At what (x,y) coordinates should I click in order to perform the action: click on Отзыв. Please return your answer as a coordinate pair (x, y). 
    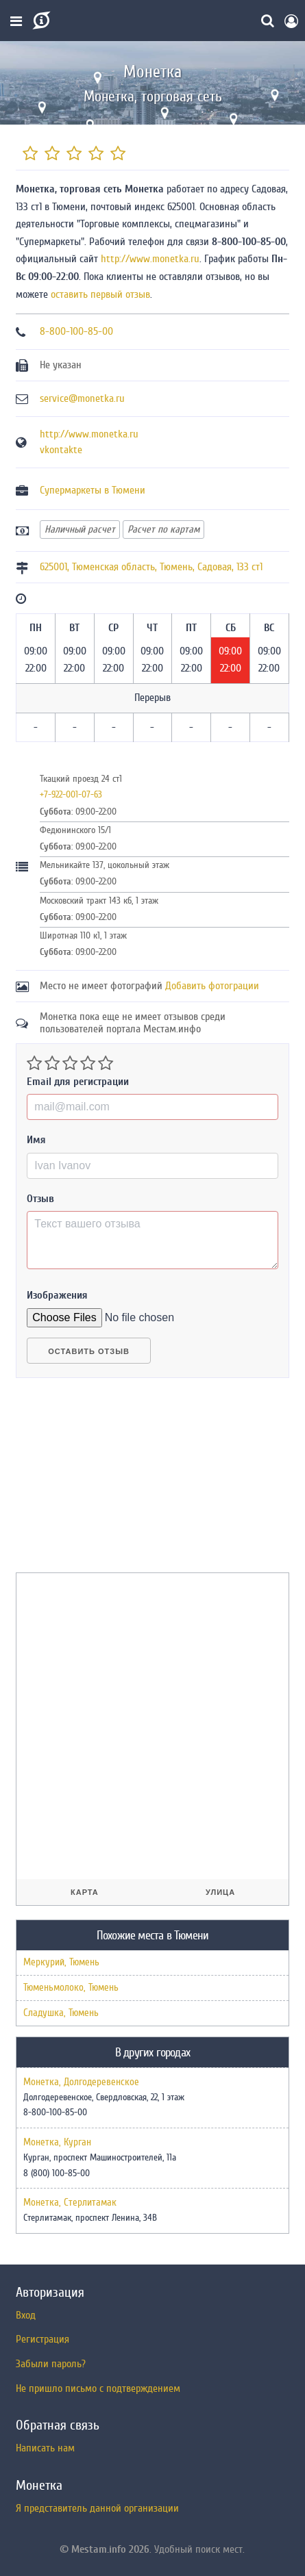
    Looking at the image, I should click on (40, 1199).